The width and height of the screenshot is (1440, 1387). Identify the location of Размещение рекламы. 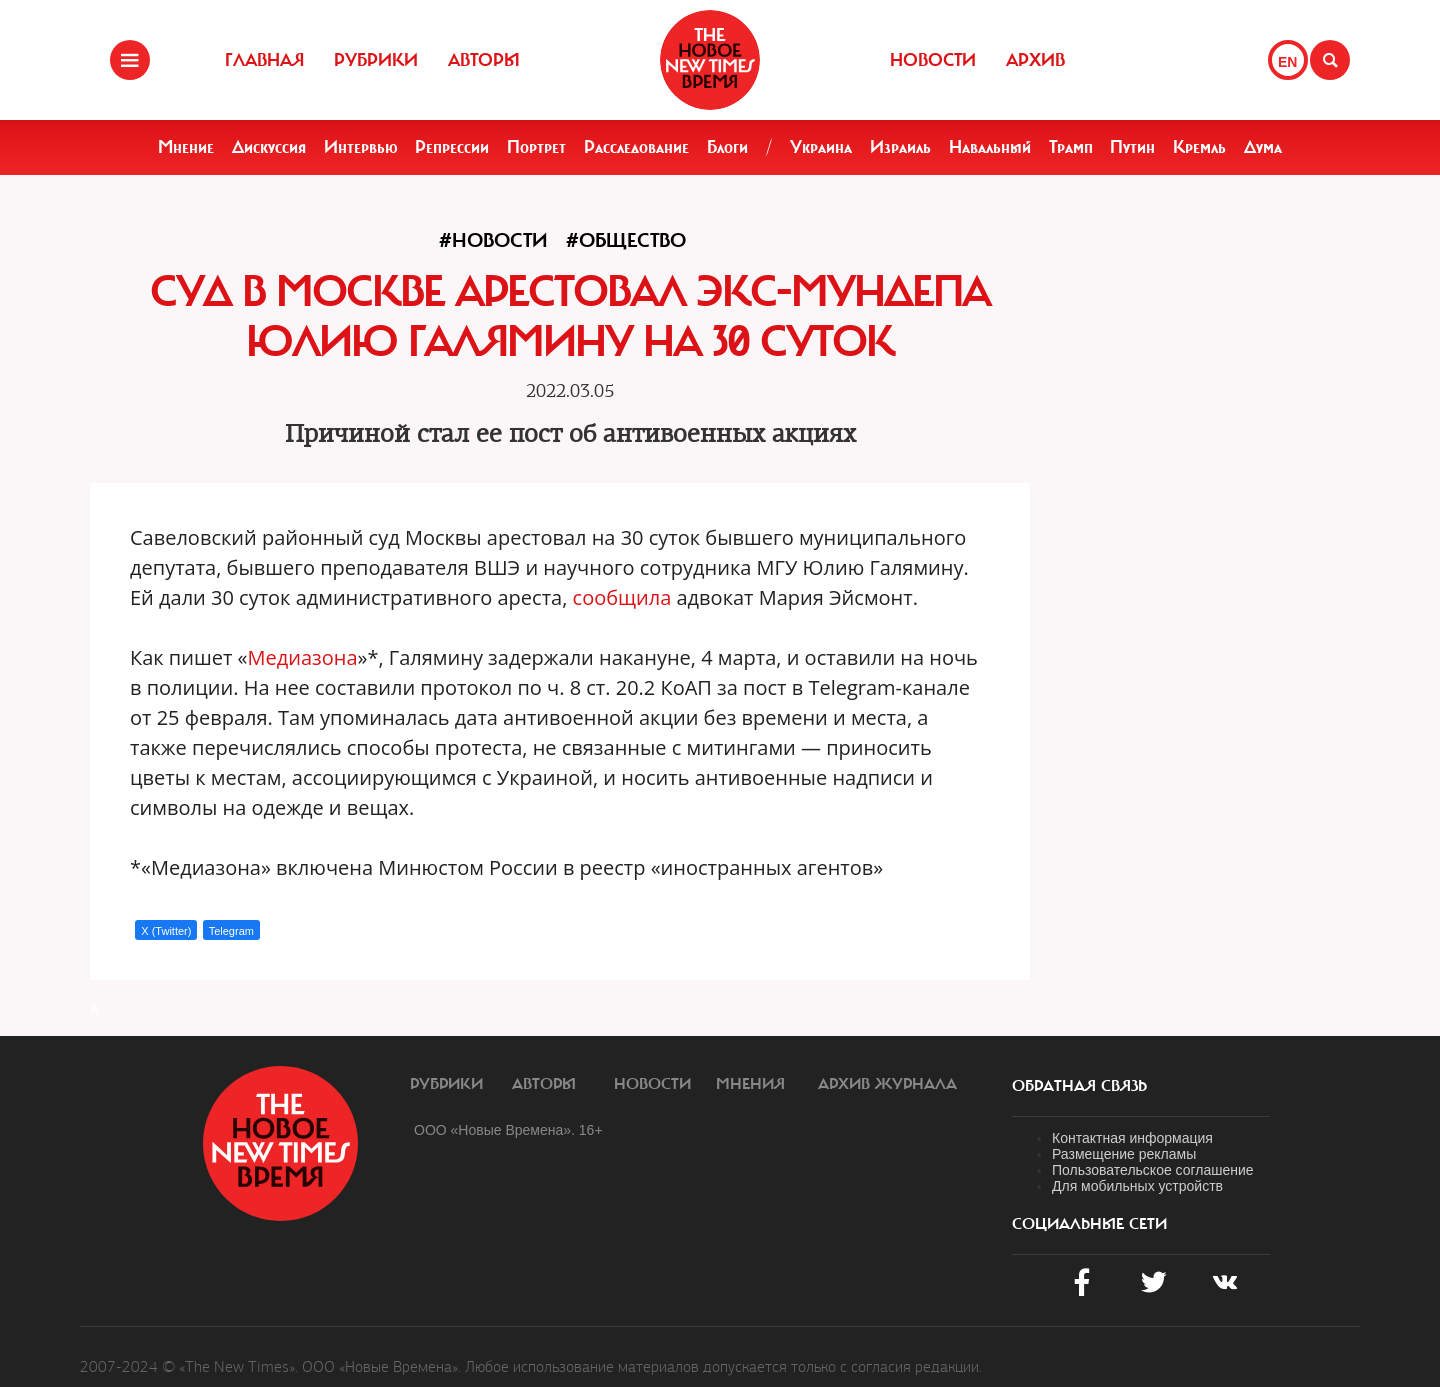
(1124, 1154).